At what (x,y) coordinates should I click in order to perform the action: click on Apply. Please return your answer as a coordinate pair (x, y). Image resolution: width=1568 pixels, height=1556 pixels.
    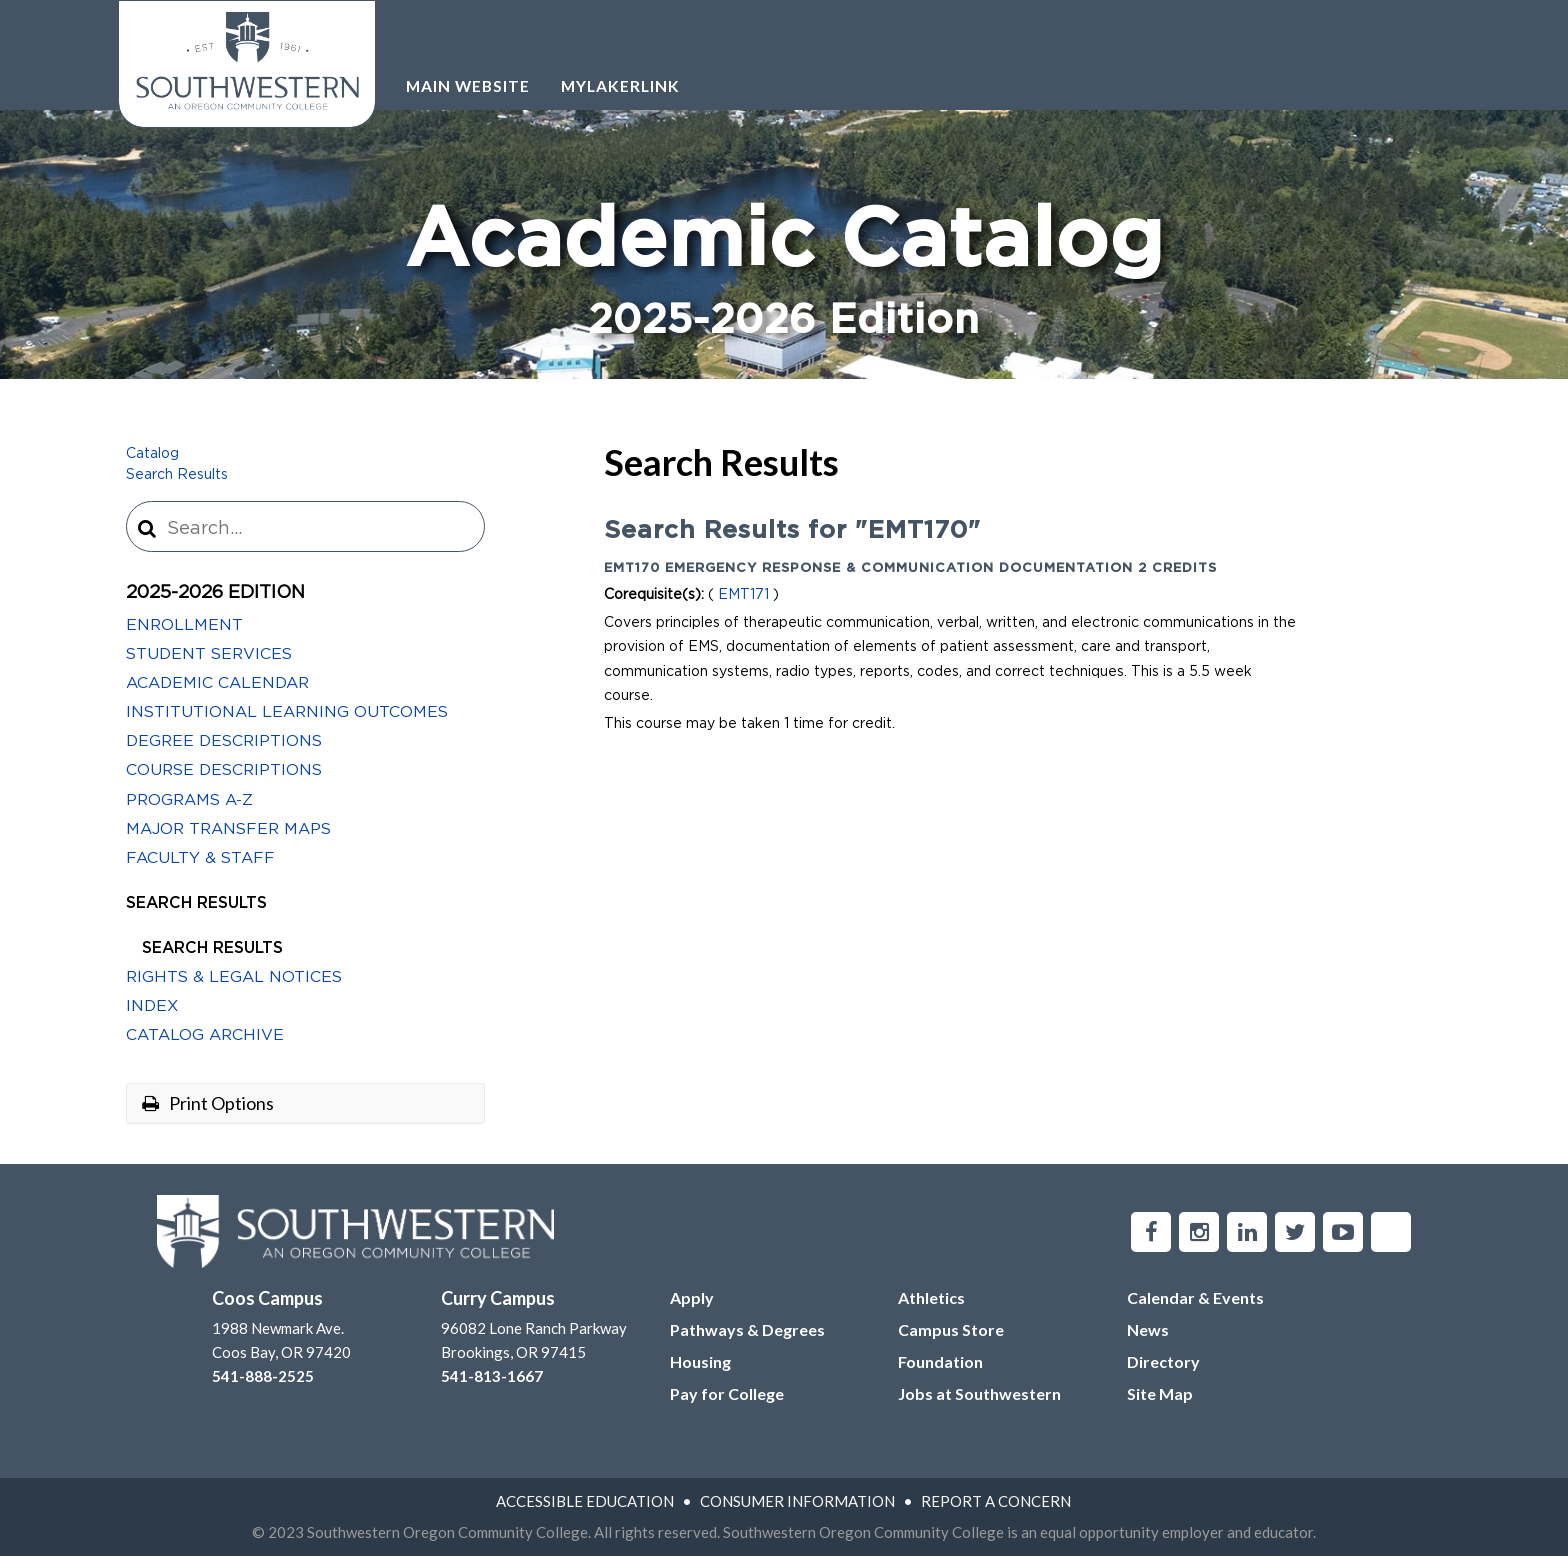
    Looking at the image, I should click on (692, 1297).